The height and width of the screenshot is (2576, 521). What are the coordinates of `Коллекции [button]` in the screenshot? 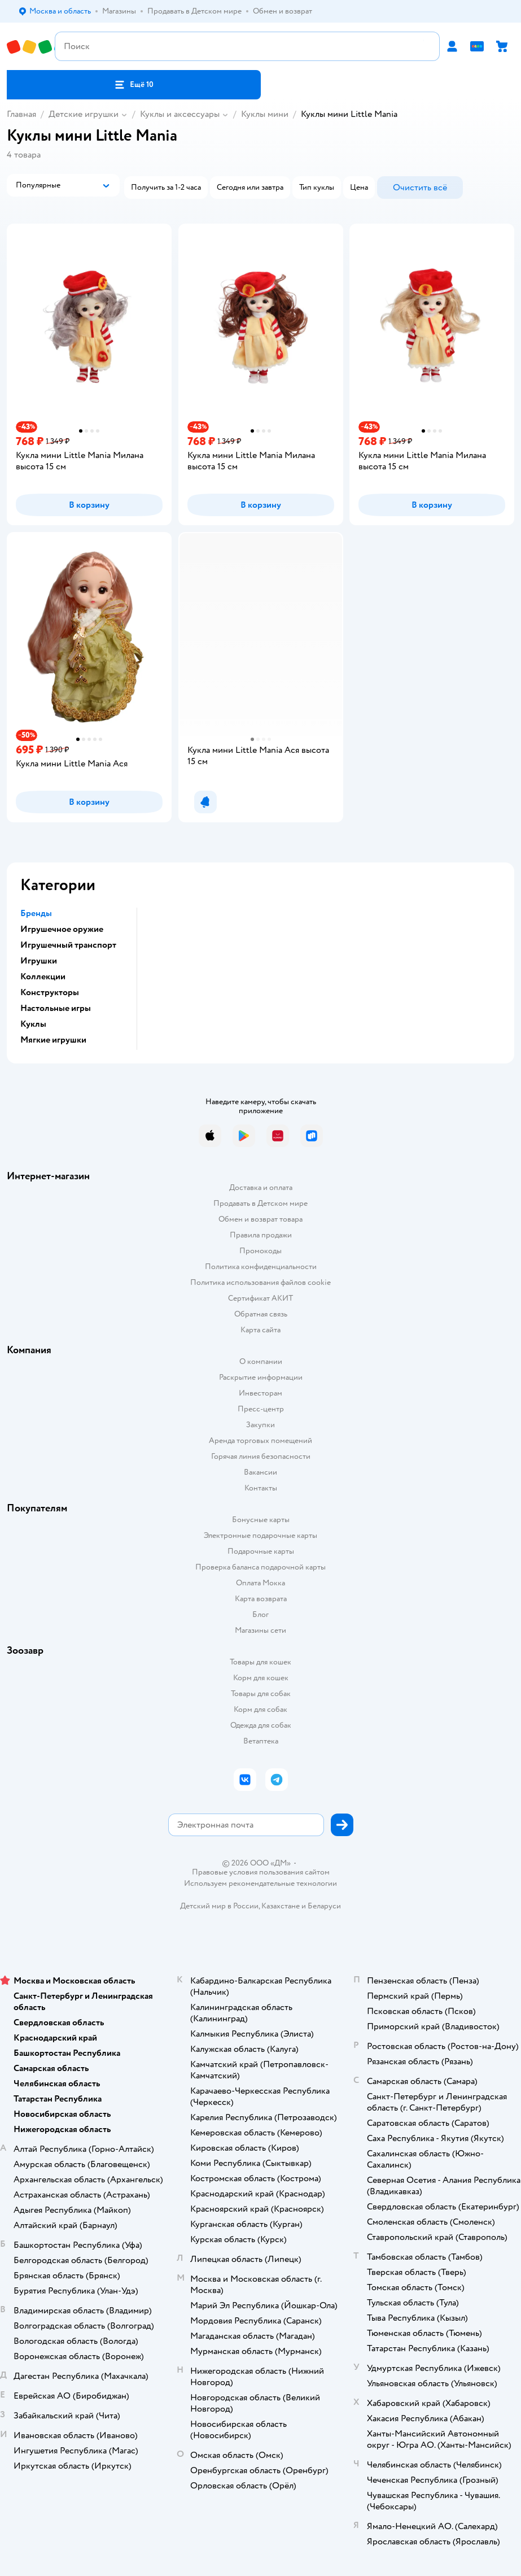 It's located at (42, 976).